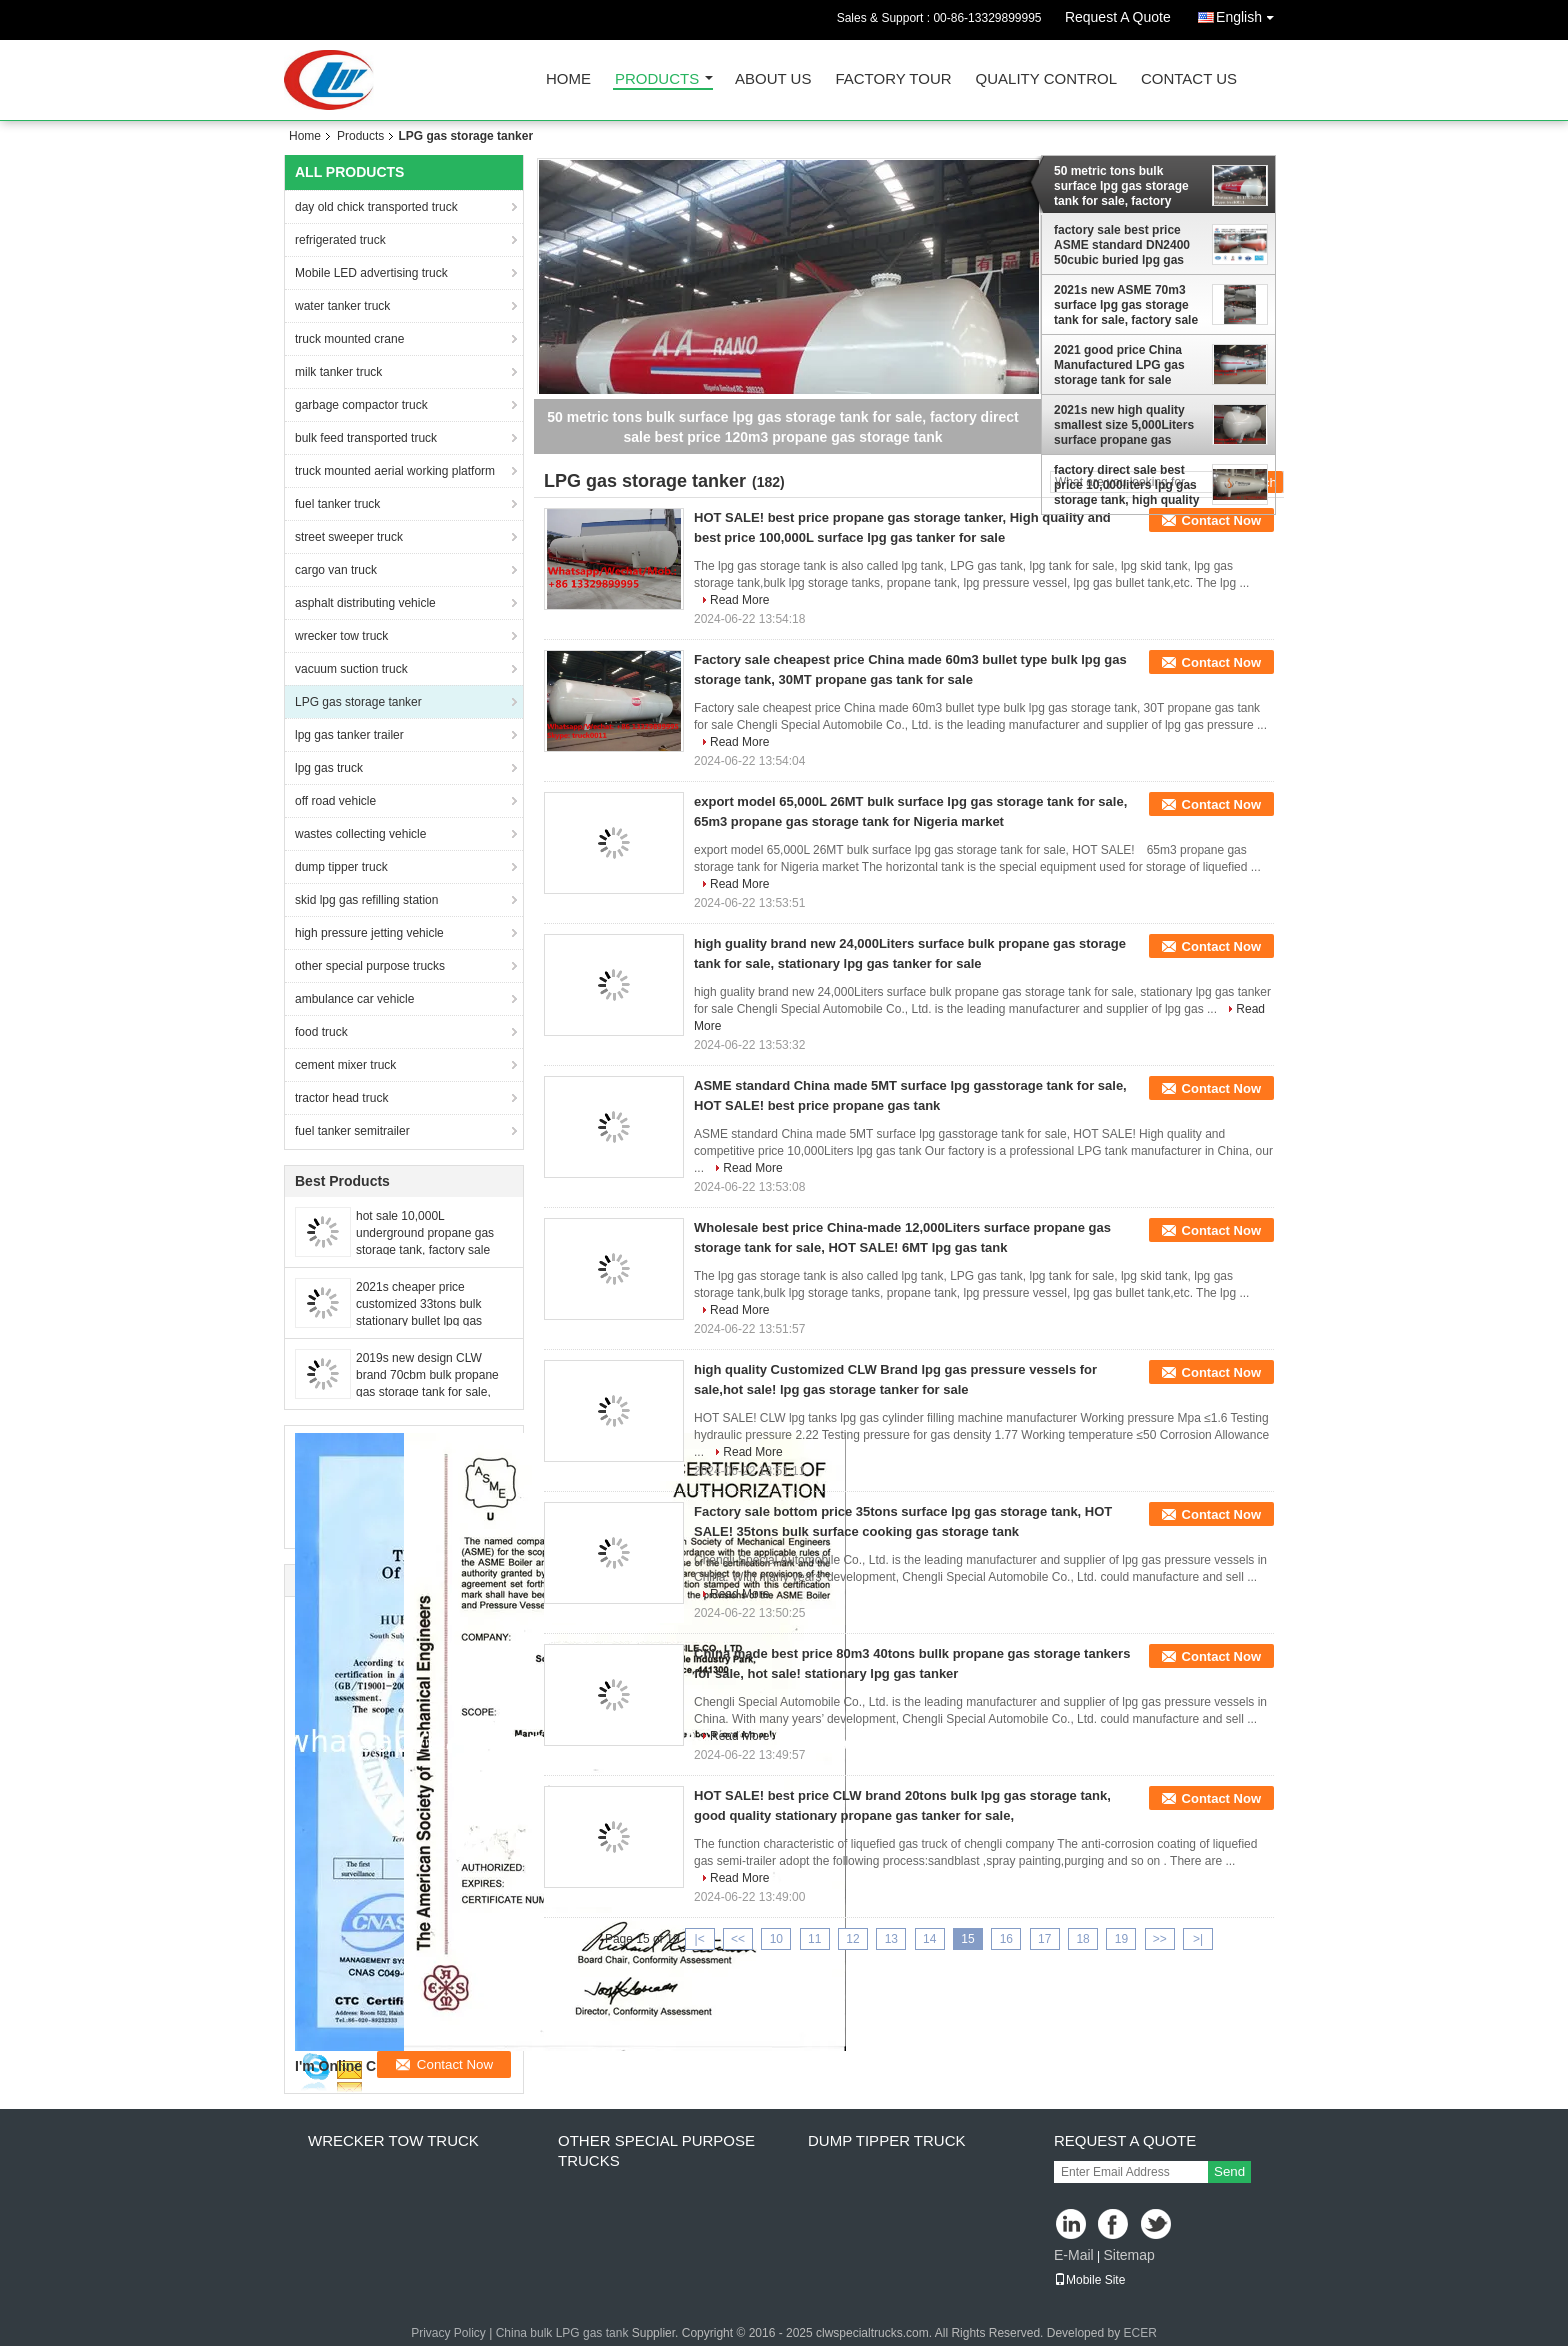 The height and width of the screenshot is (2346, 1568). I want to click on milk tanker truck, so click(338, 372).